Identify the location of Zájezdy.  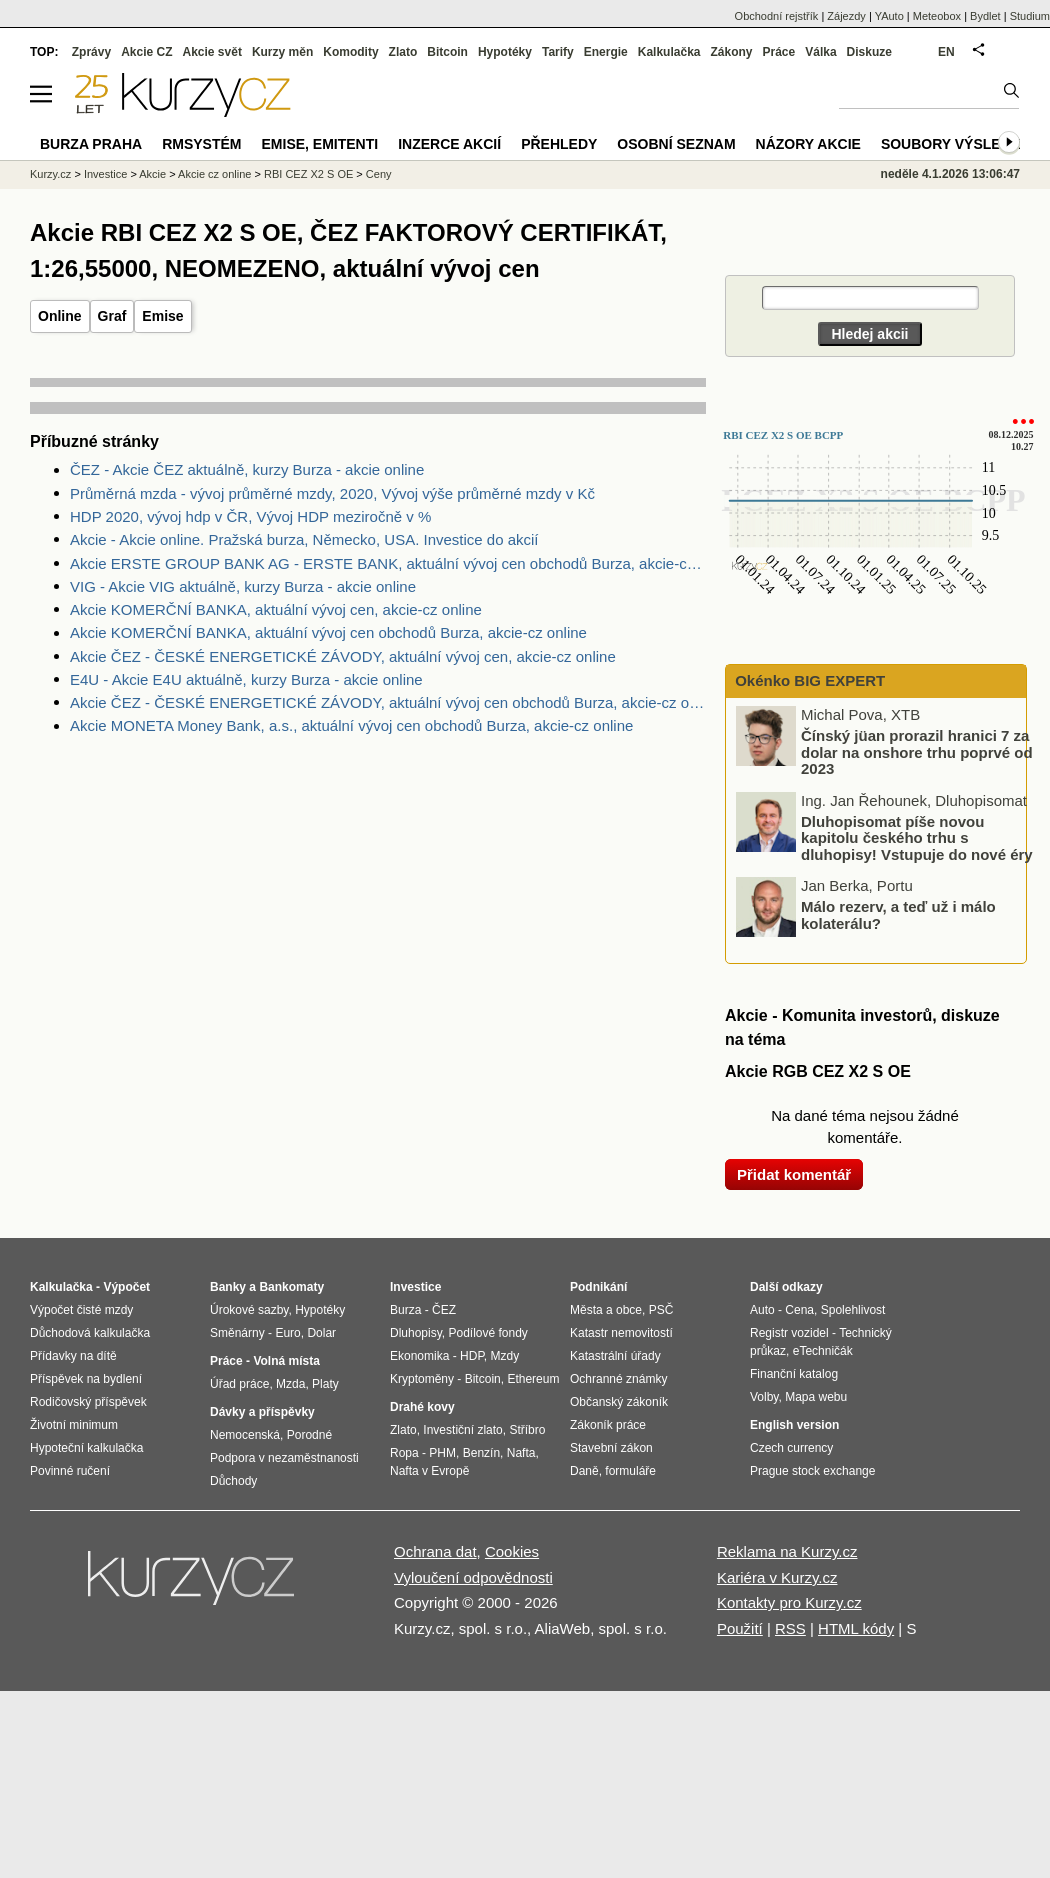
(846, 16).